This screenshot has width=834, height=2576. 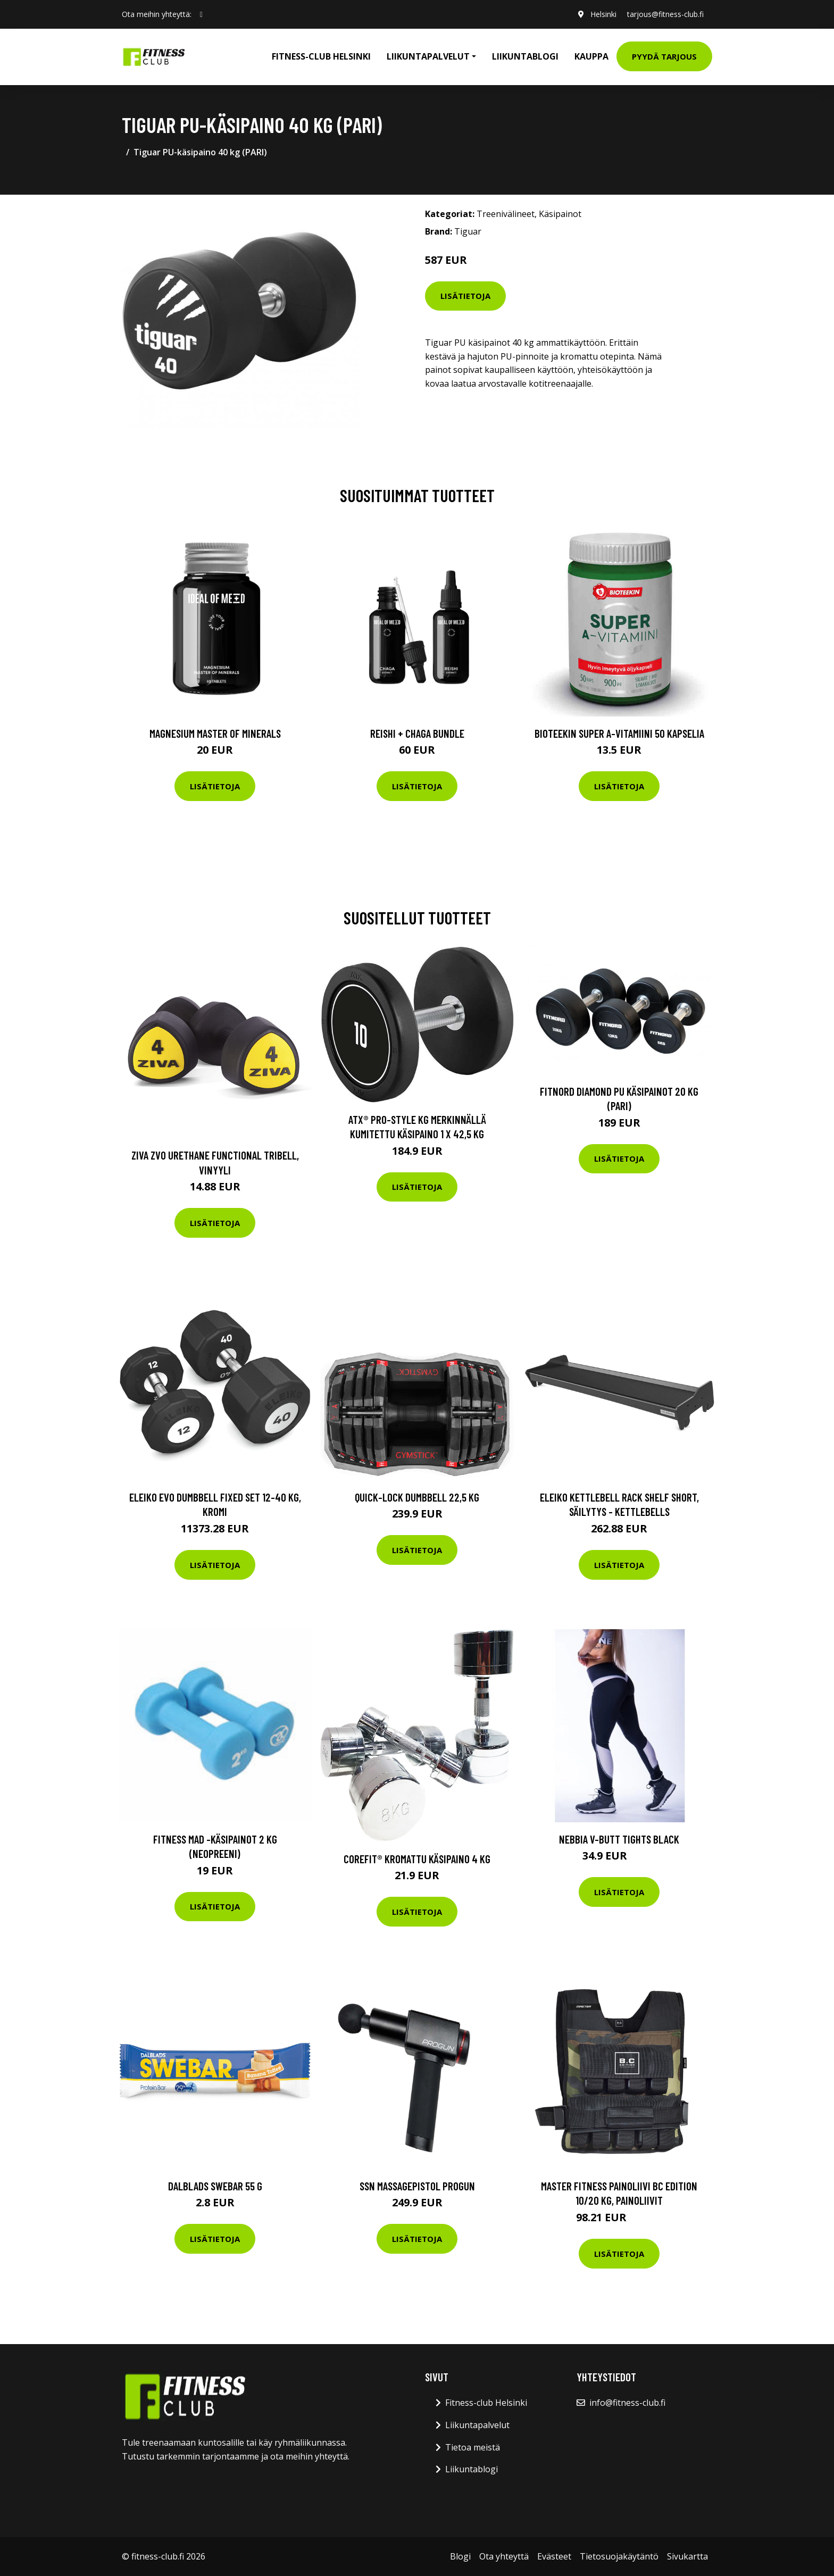 I want to click on Blogi, so click(x=460, y=2556).